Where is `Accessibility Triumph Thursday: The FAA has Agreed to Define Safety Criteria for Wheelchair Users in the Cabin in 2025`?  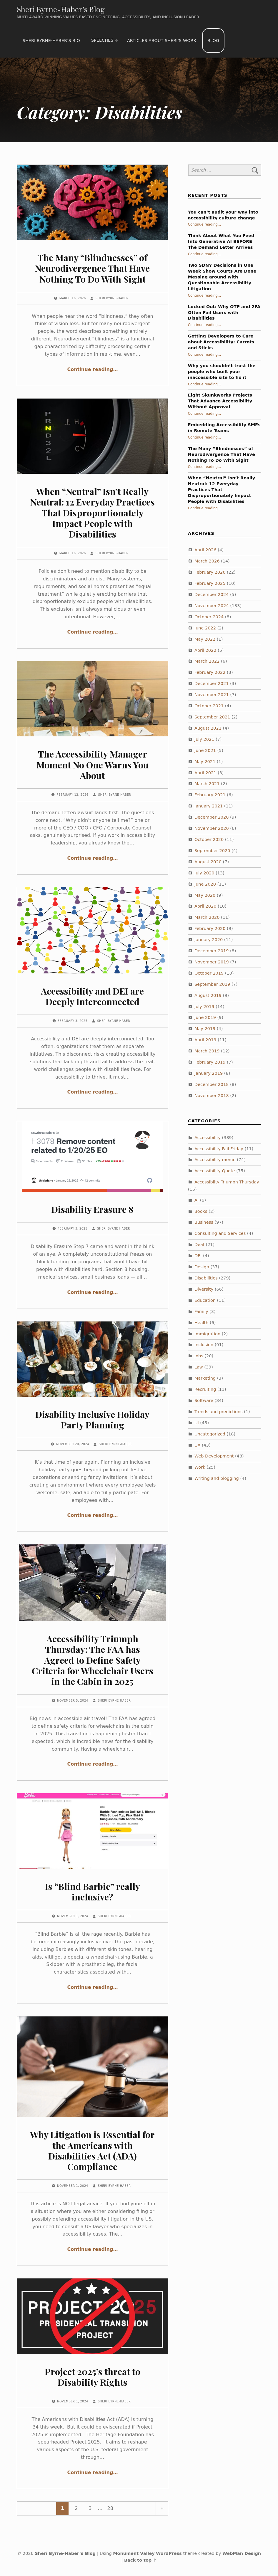
Accessibility Triumph Thursday: The FAA has Agreed to Define Safety Criteria for Wheelchair Users in the Cabin in 2025 is located at coordinates (92, 1660).